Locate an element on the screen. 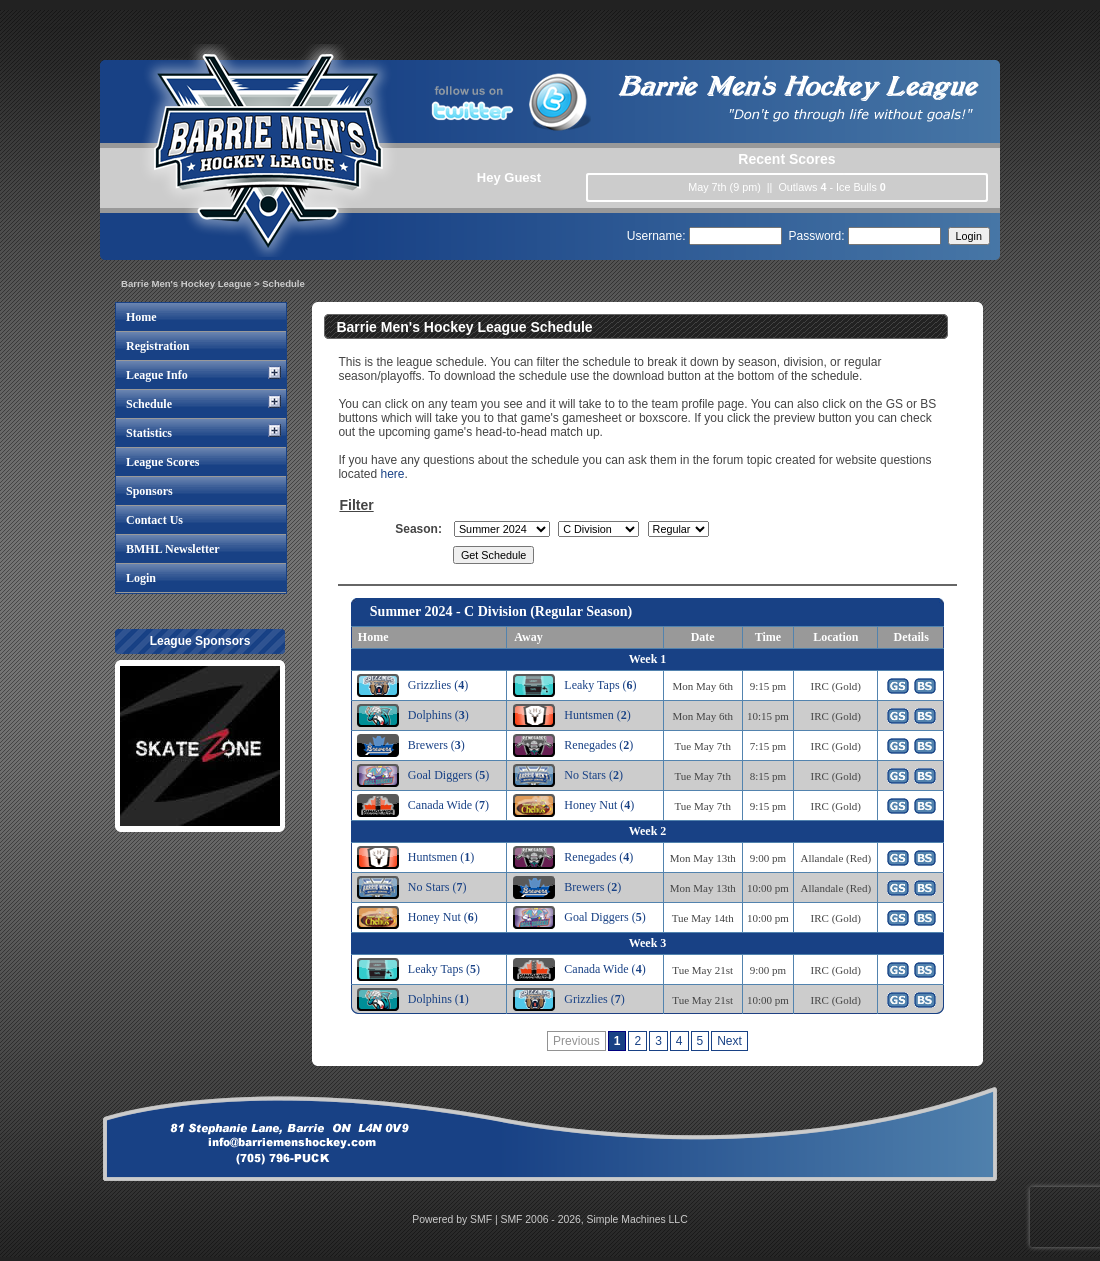  Renegades () is located at coordinates (598, 745).